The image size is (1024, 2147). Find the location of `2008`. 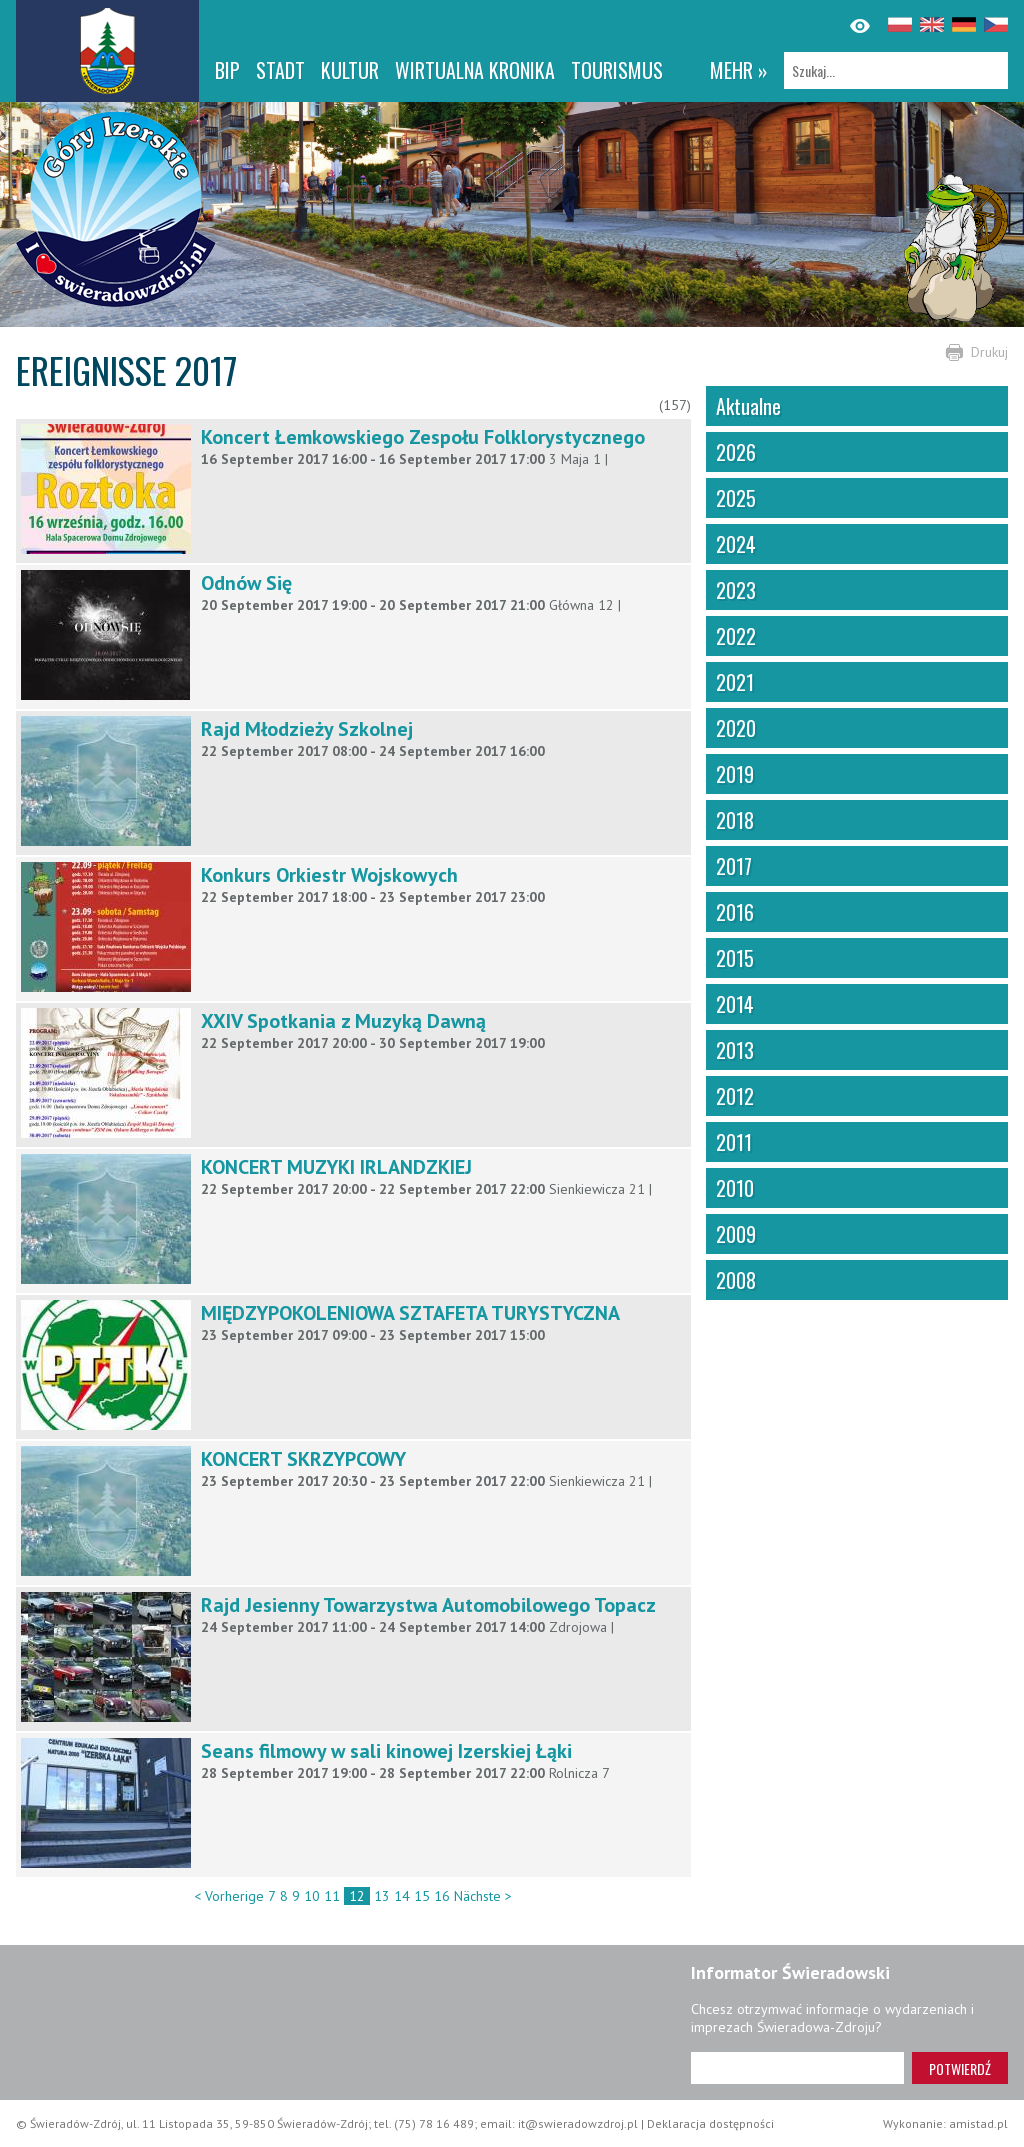

2008 is located at coordinates (736, 1280).